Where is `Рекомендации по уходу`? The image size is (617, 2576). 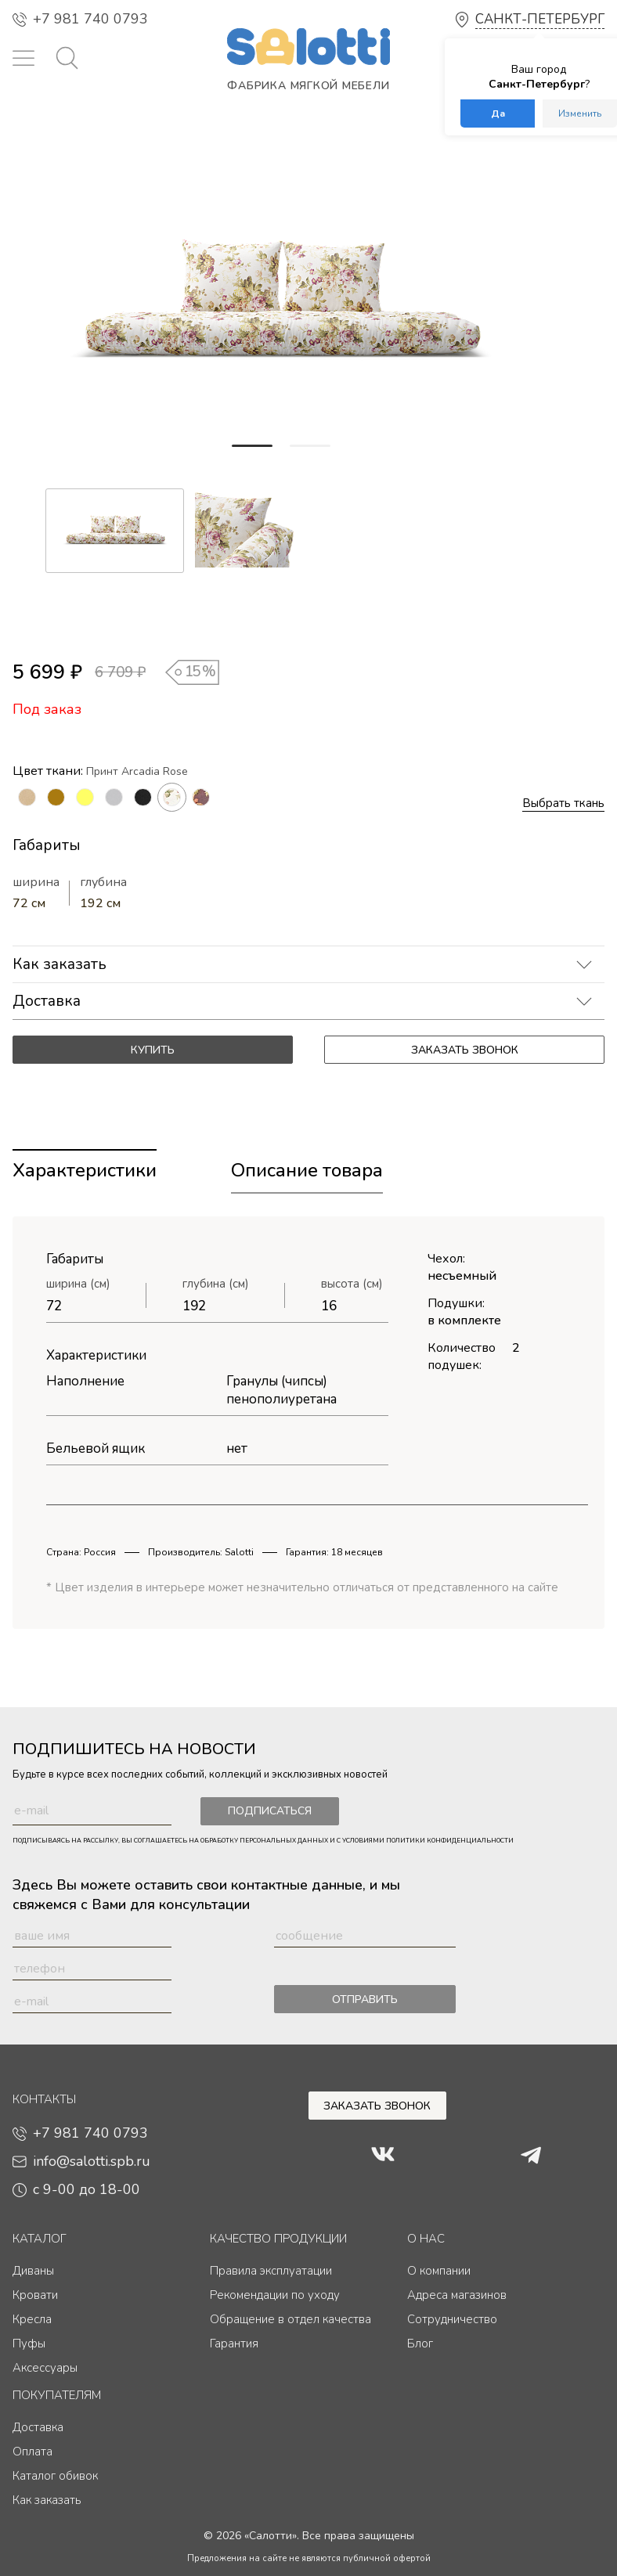 Рекомендации по уходу is located at coordinates (275, 2295).